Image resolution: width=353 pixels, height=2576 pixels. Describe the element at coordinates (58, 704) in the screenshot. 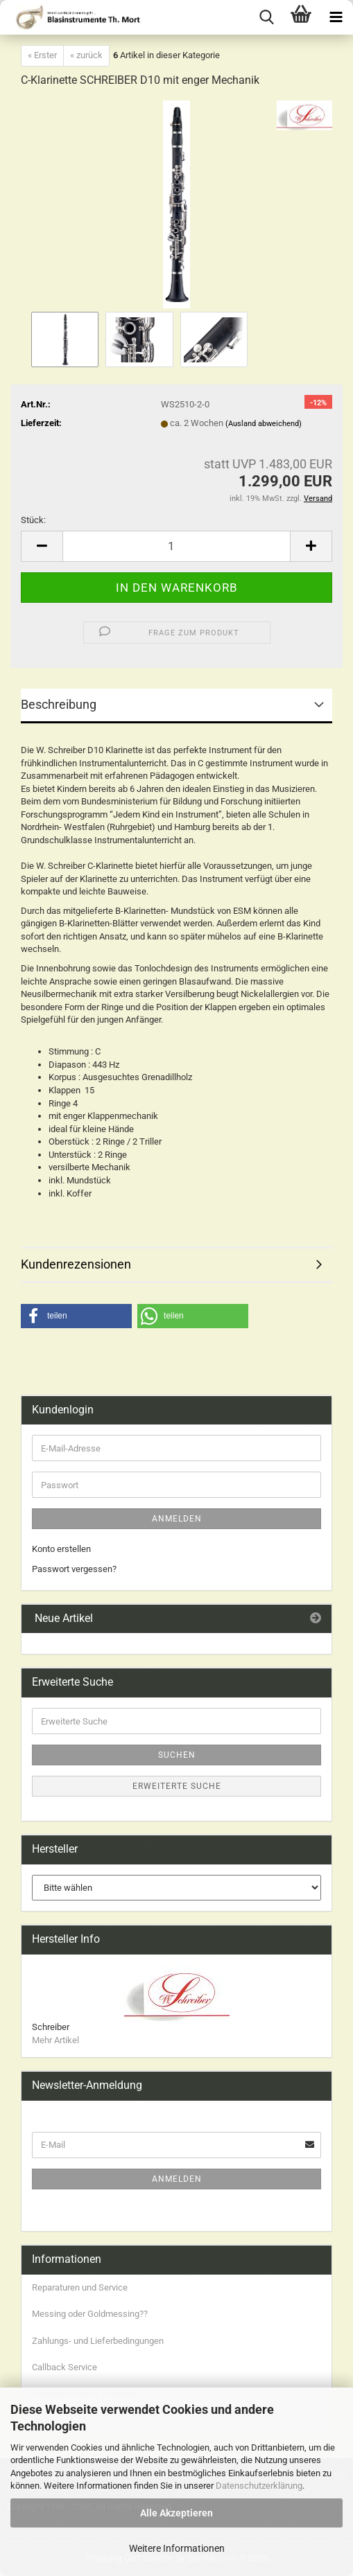

I see `Beschreibung` at that location.